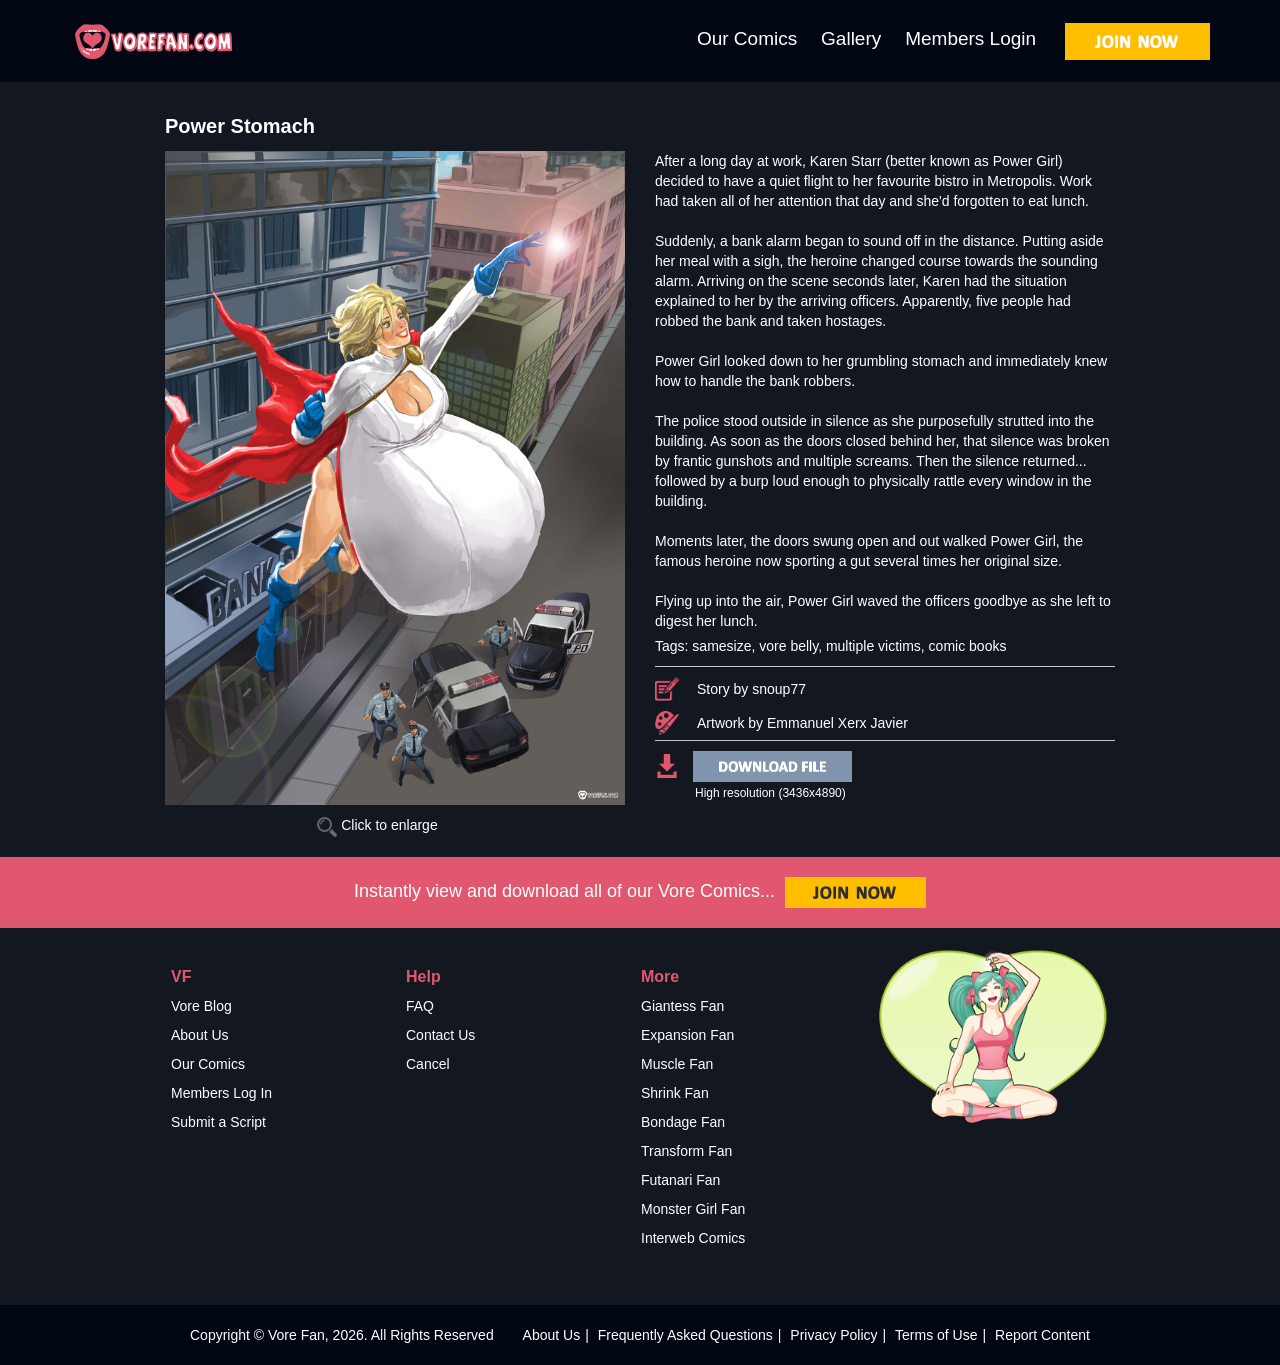 This screenshot has width=1280, height=1365. Describe the element at coordinates (675, 1093) in the screenshot. I see `Shrink Fan` at that location.